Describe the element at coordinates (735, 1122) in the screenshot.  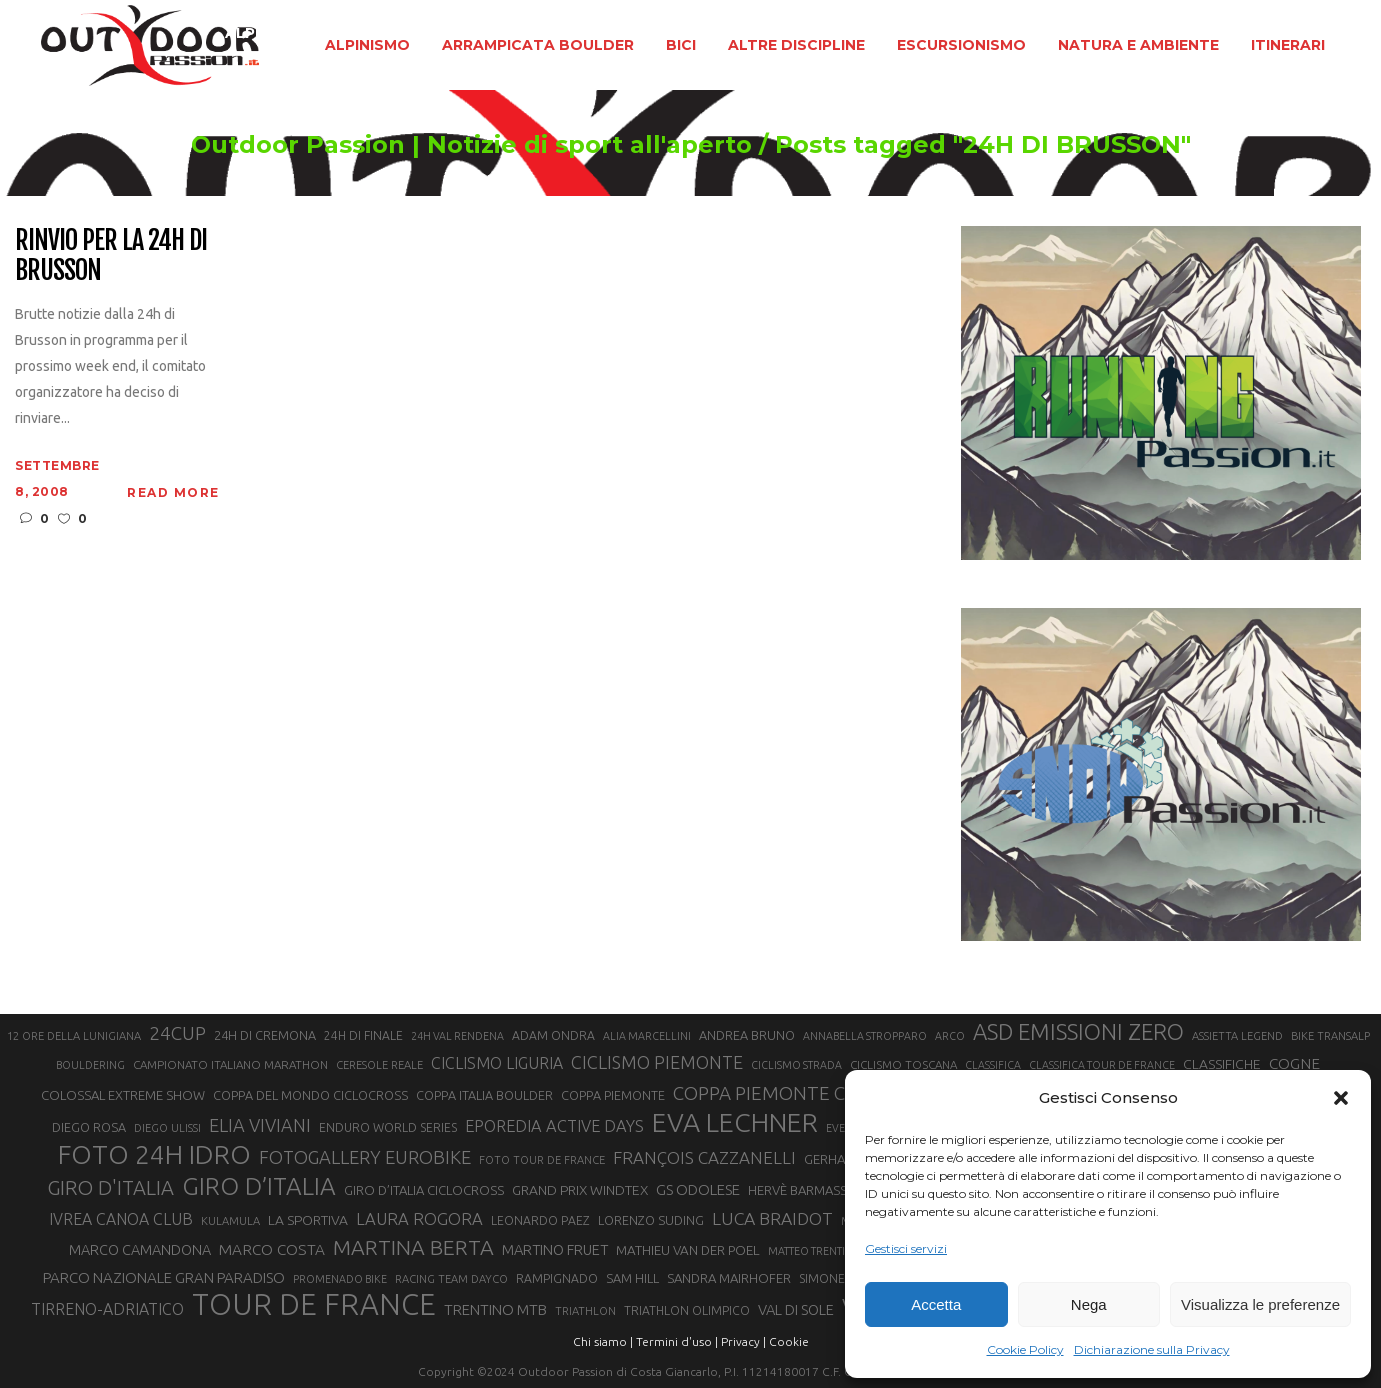
I see `EVA LECHNER [EVA LECHNER (88 elementi)]` at that location.